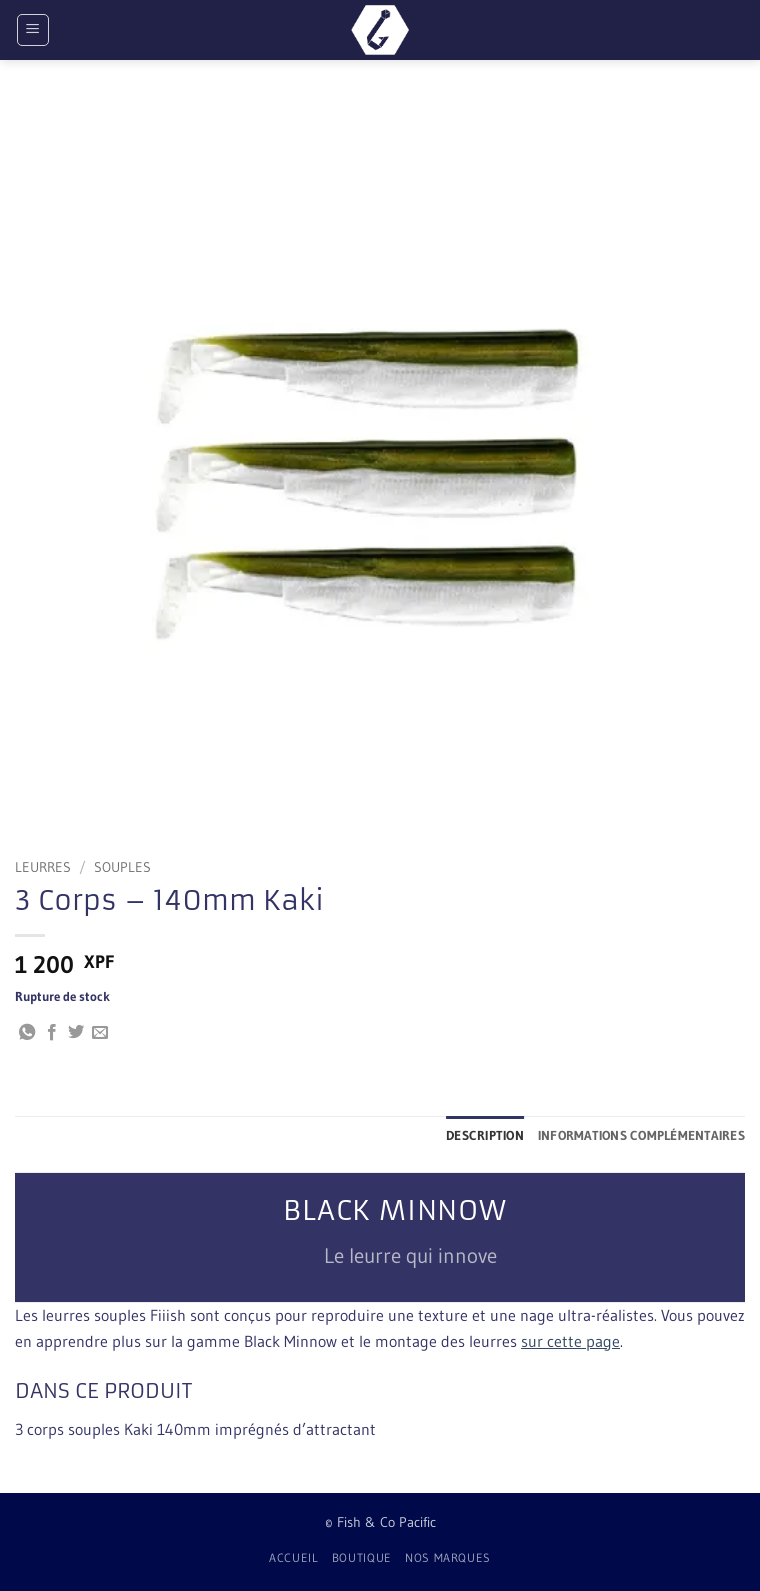 Image resolution: width=760 pixels, height=1591 pixels. I want to click on Description [tab], so click(485, 1135).